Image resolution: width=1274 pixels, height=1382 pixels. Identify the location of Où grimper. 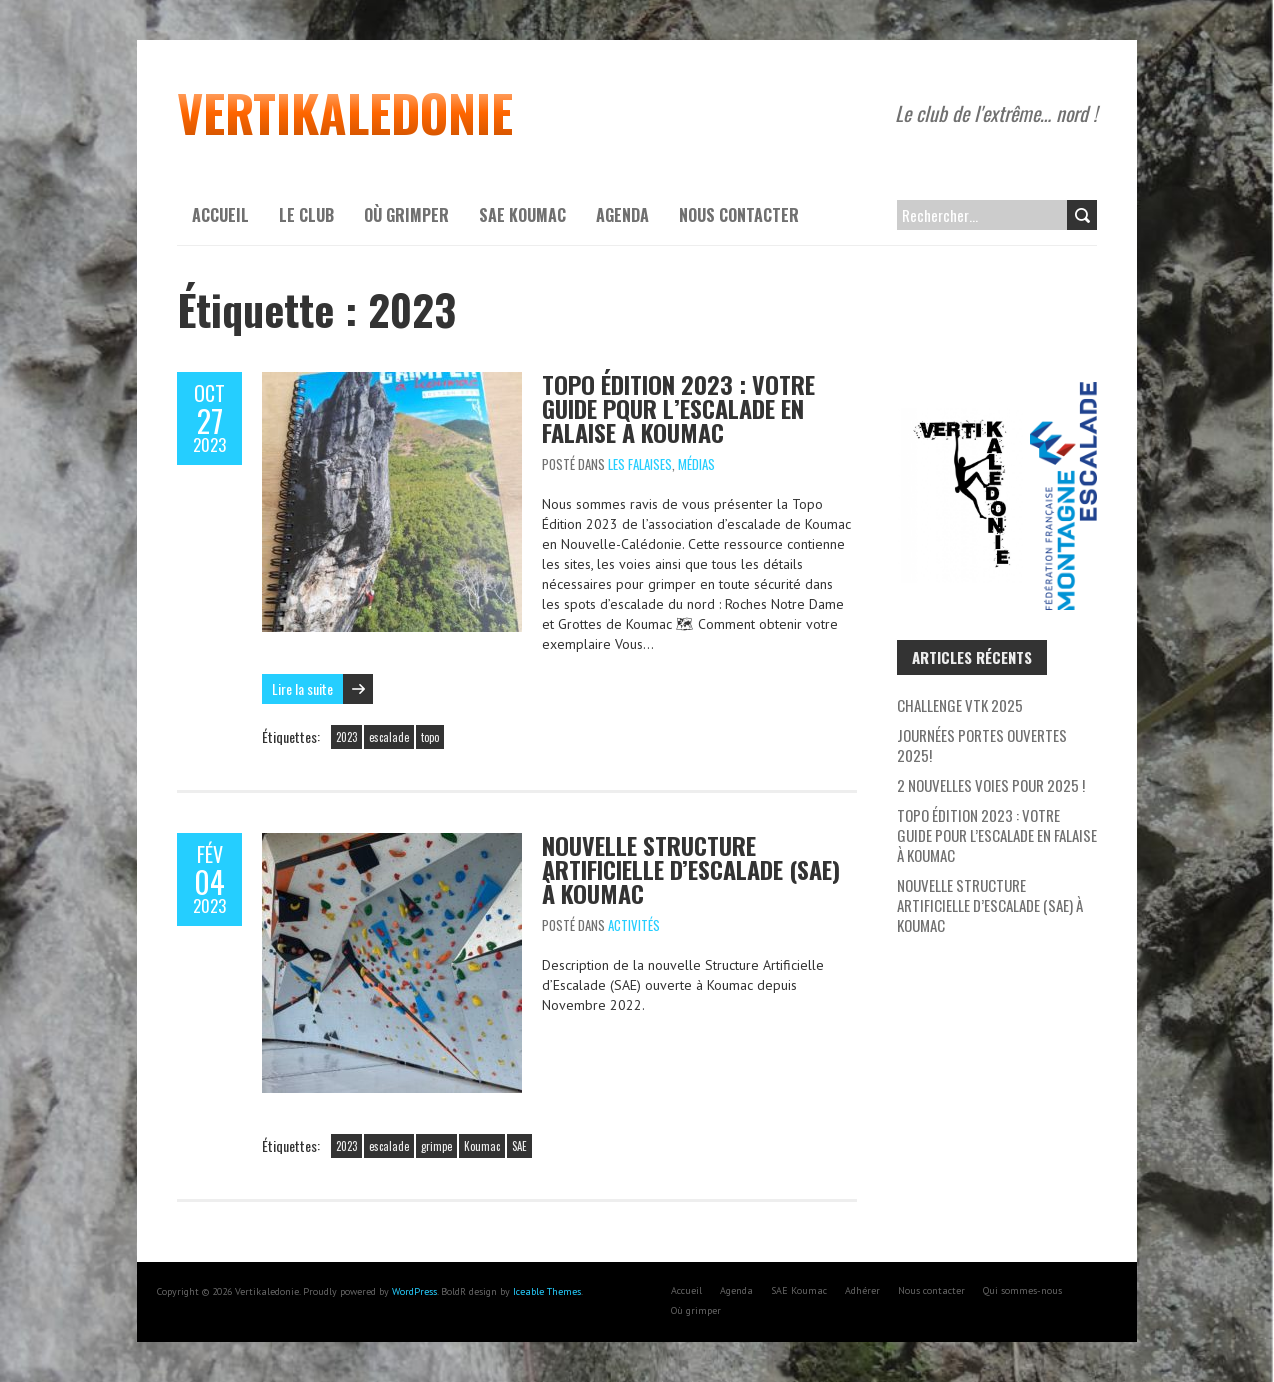
(406, 215).